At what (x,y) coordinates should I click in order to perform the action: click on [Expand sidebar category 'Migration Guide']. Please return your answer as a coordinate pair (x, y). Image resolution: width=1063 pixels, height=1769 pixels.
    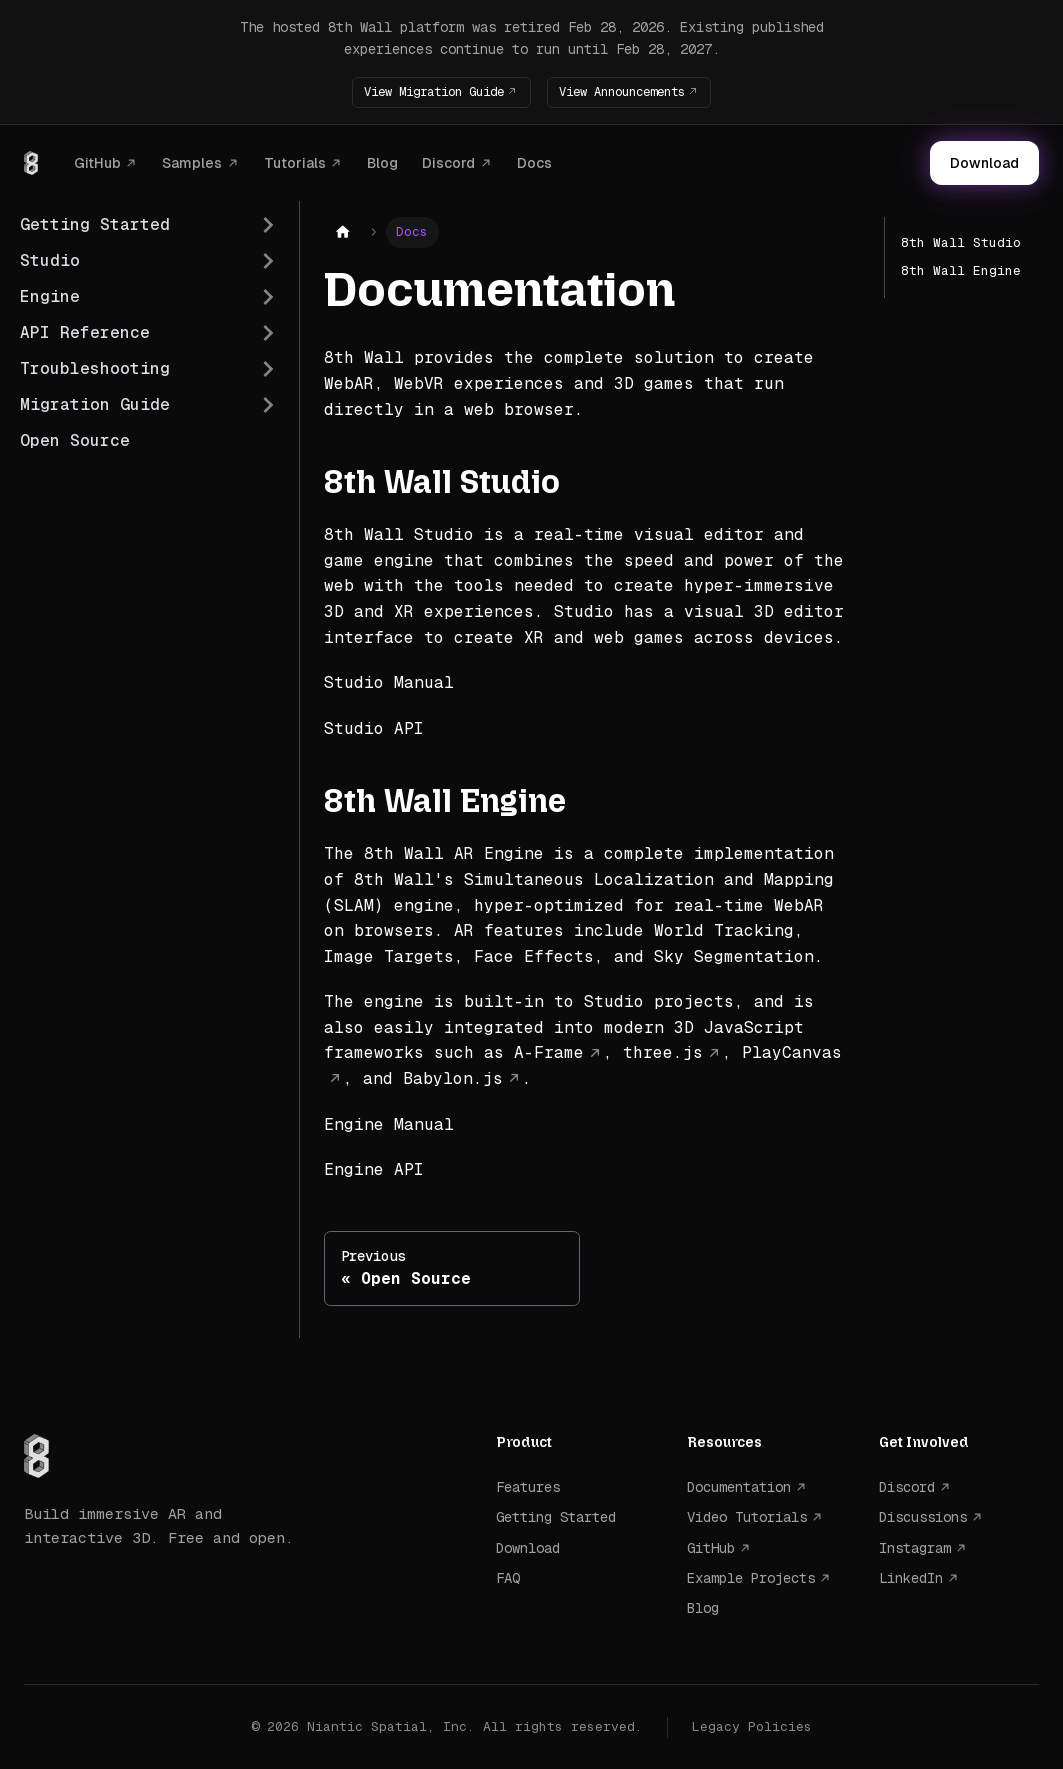
    Looking at the image, I should click on (268, 405).